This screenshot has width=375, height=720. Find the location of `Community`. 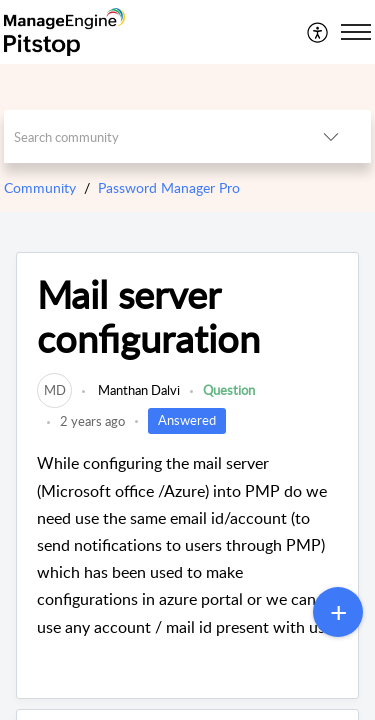

Community is located at coordinates (40, 187).